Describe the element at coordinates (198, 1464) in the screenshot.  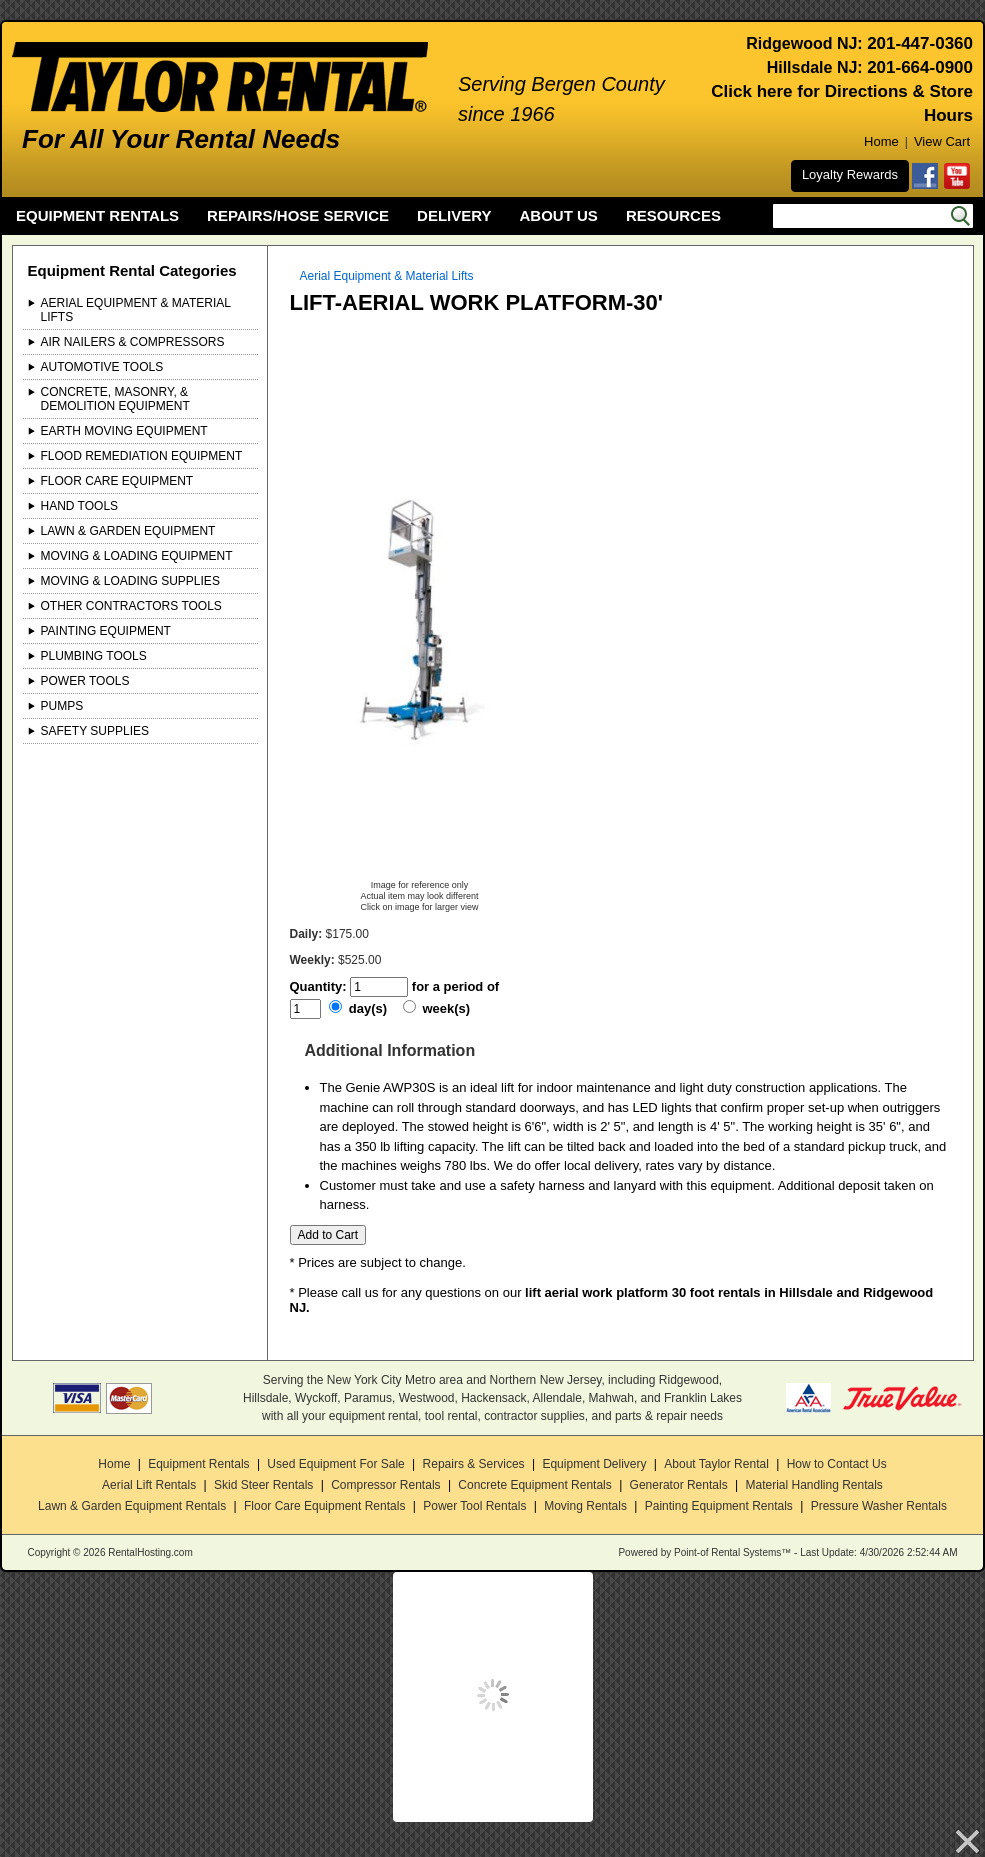
I see `Equipment Rentals` at that location.